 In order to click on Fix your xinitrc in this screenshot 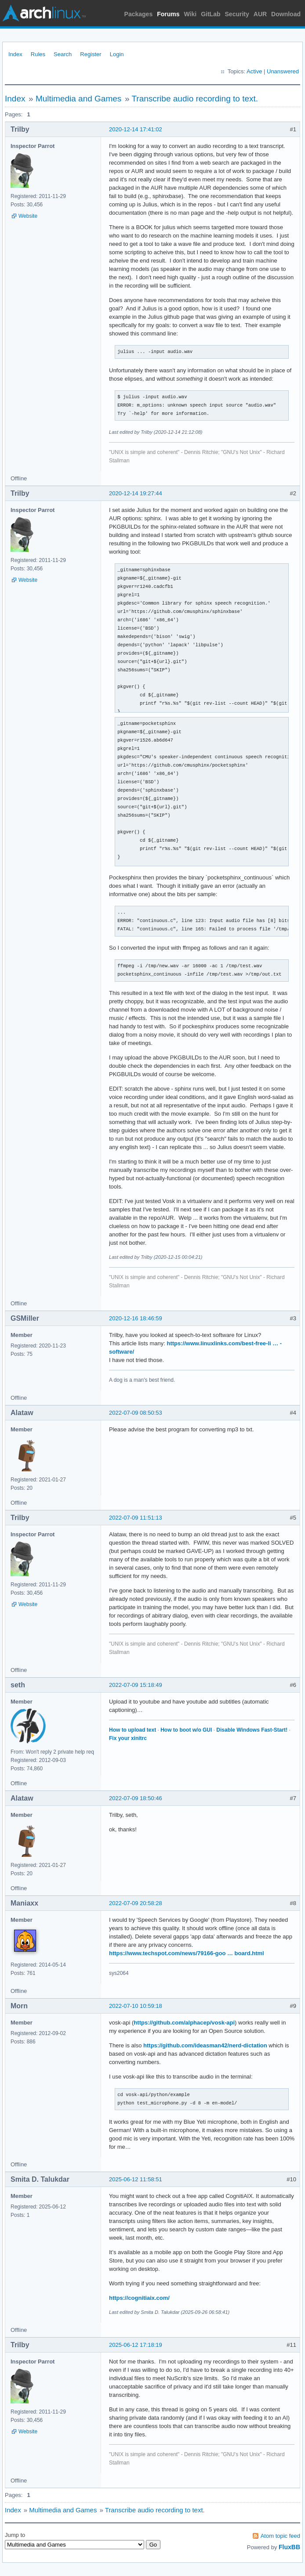, I will do `click(128, 1738)`.